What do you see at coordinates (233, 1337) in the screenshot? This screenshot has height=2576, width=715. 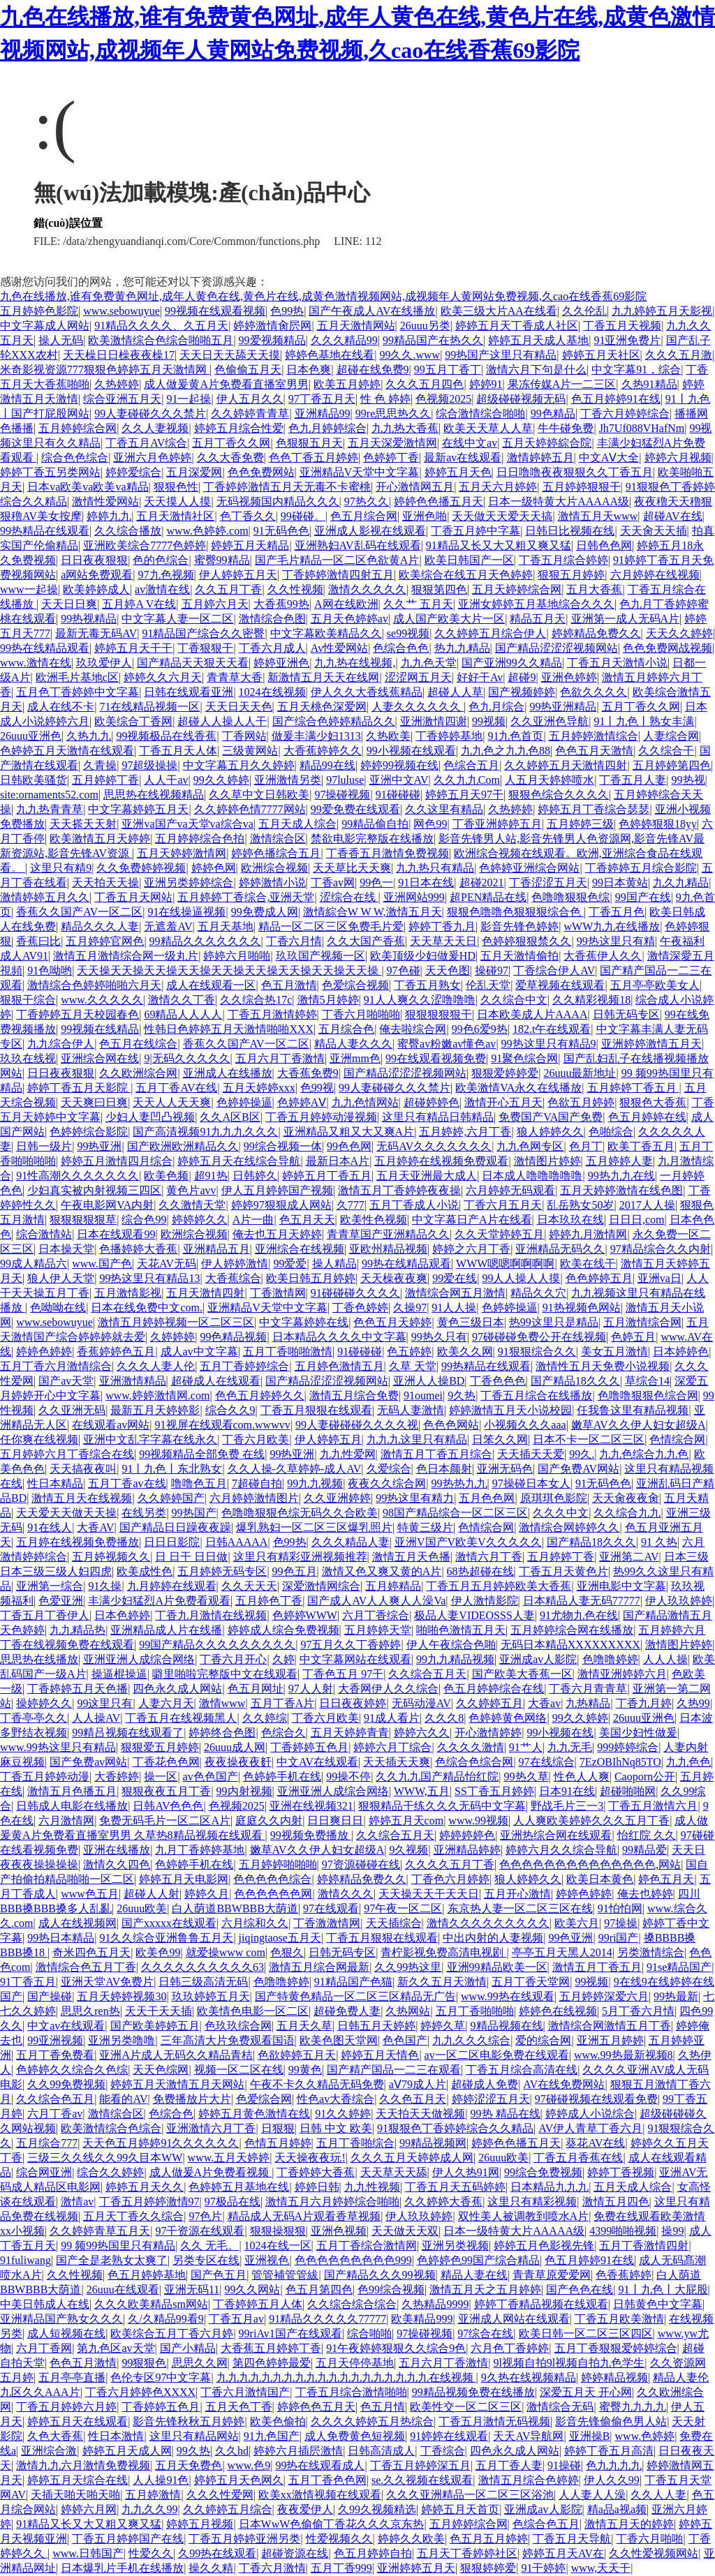 I see `99色精品视频` at bounding box center [233, 1337].